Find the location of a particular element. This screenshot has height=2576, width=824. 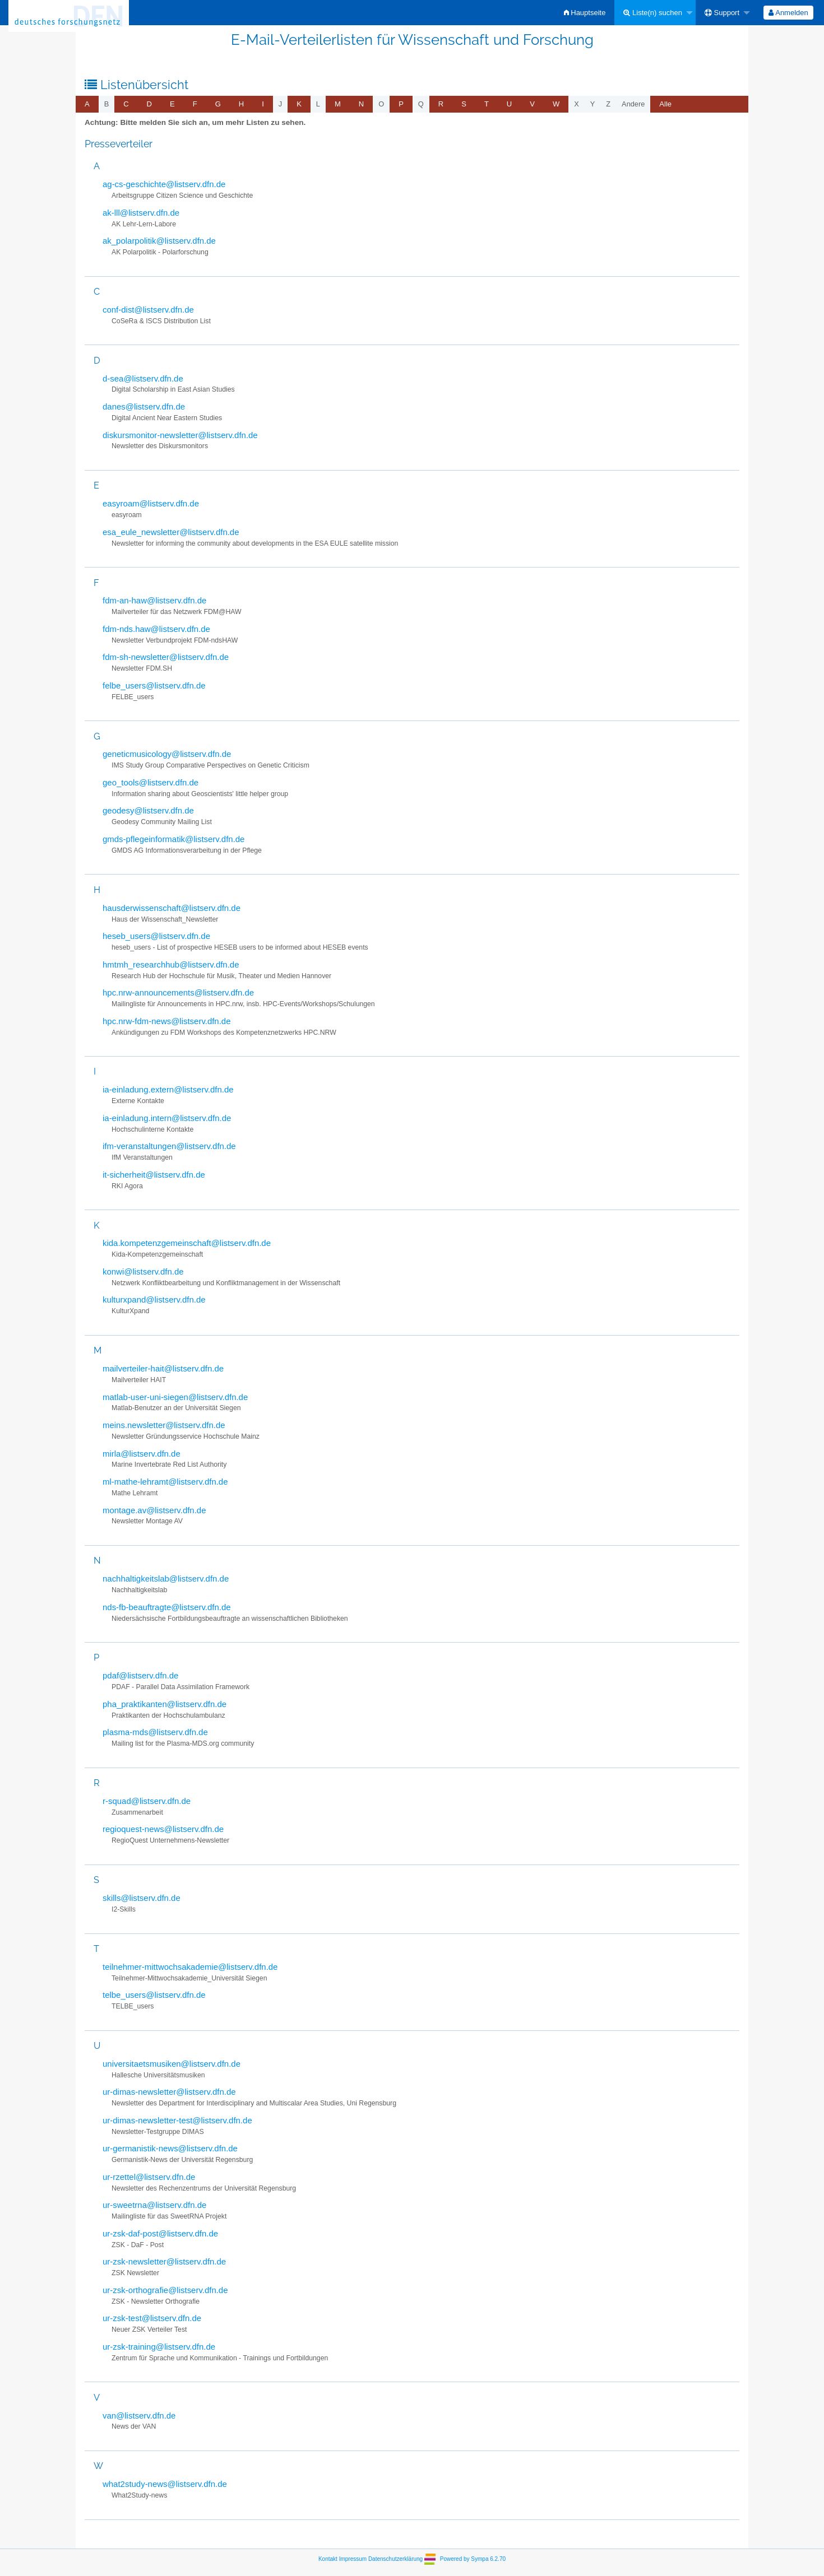

ur-zsk-daf-post@listserv.dfn.de is located at coordinates (160, 2233).